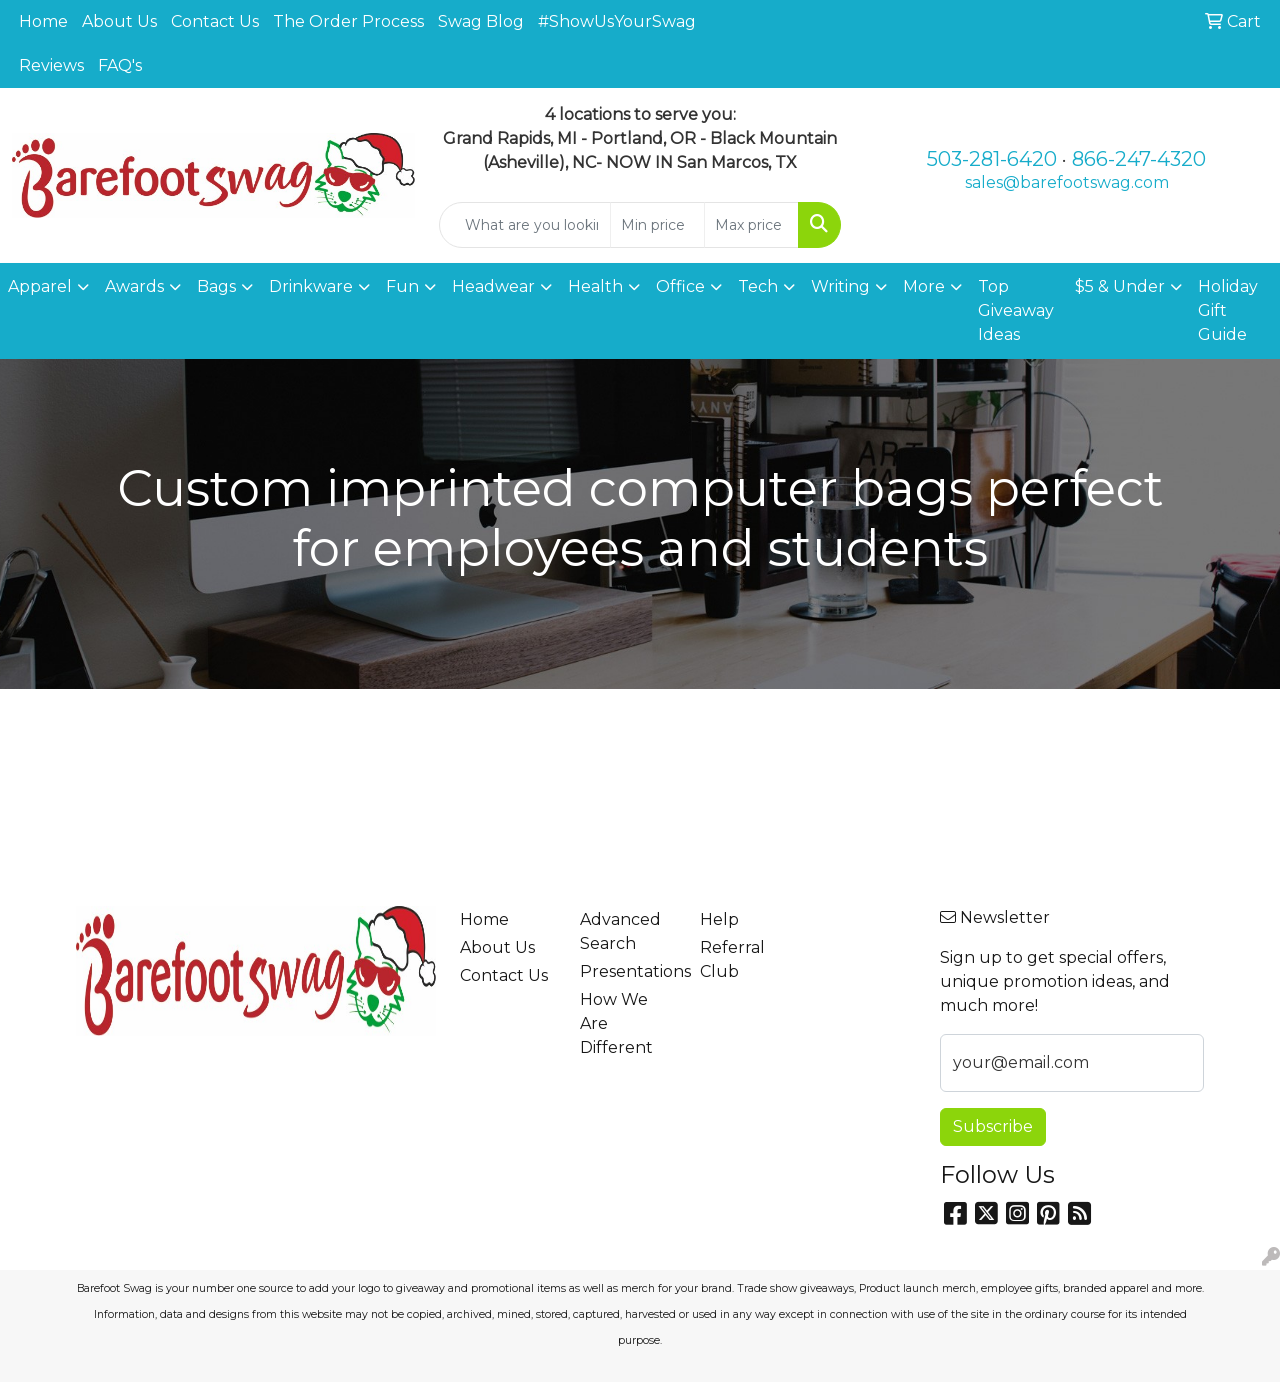  I want to click on sales@barefootswag.com, so click(1067, 182).